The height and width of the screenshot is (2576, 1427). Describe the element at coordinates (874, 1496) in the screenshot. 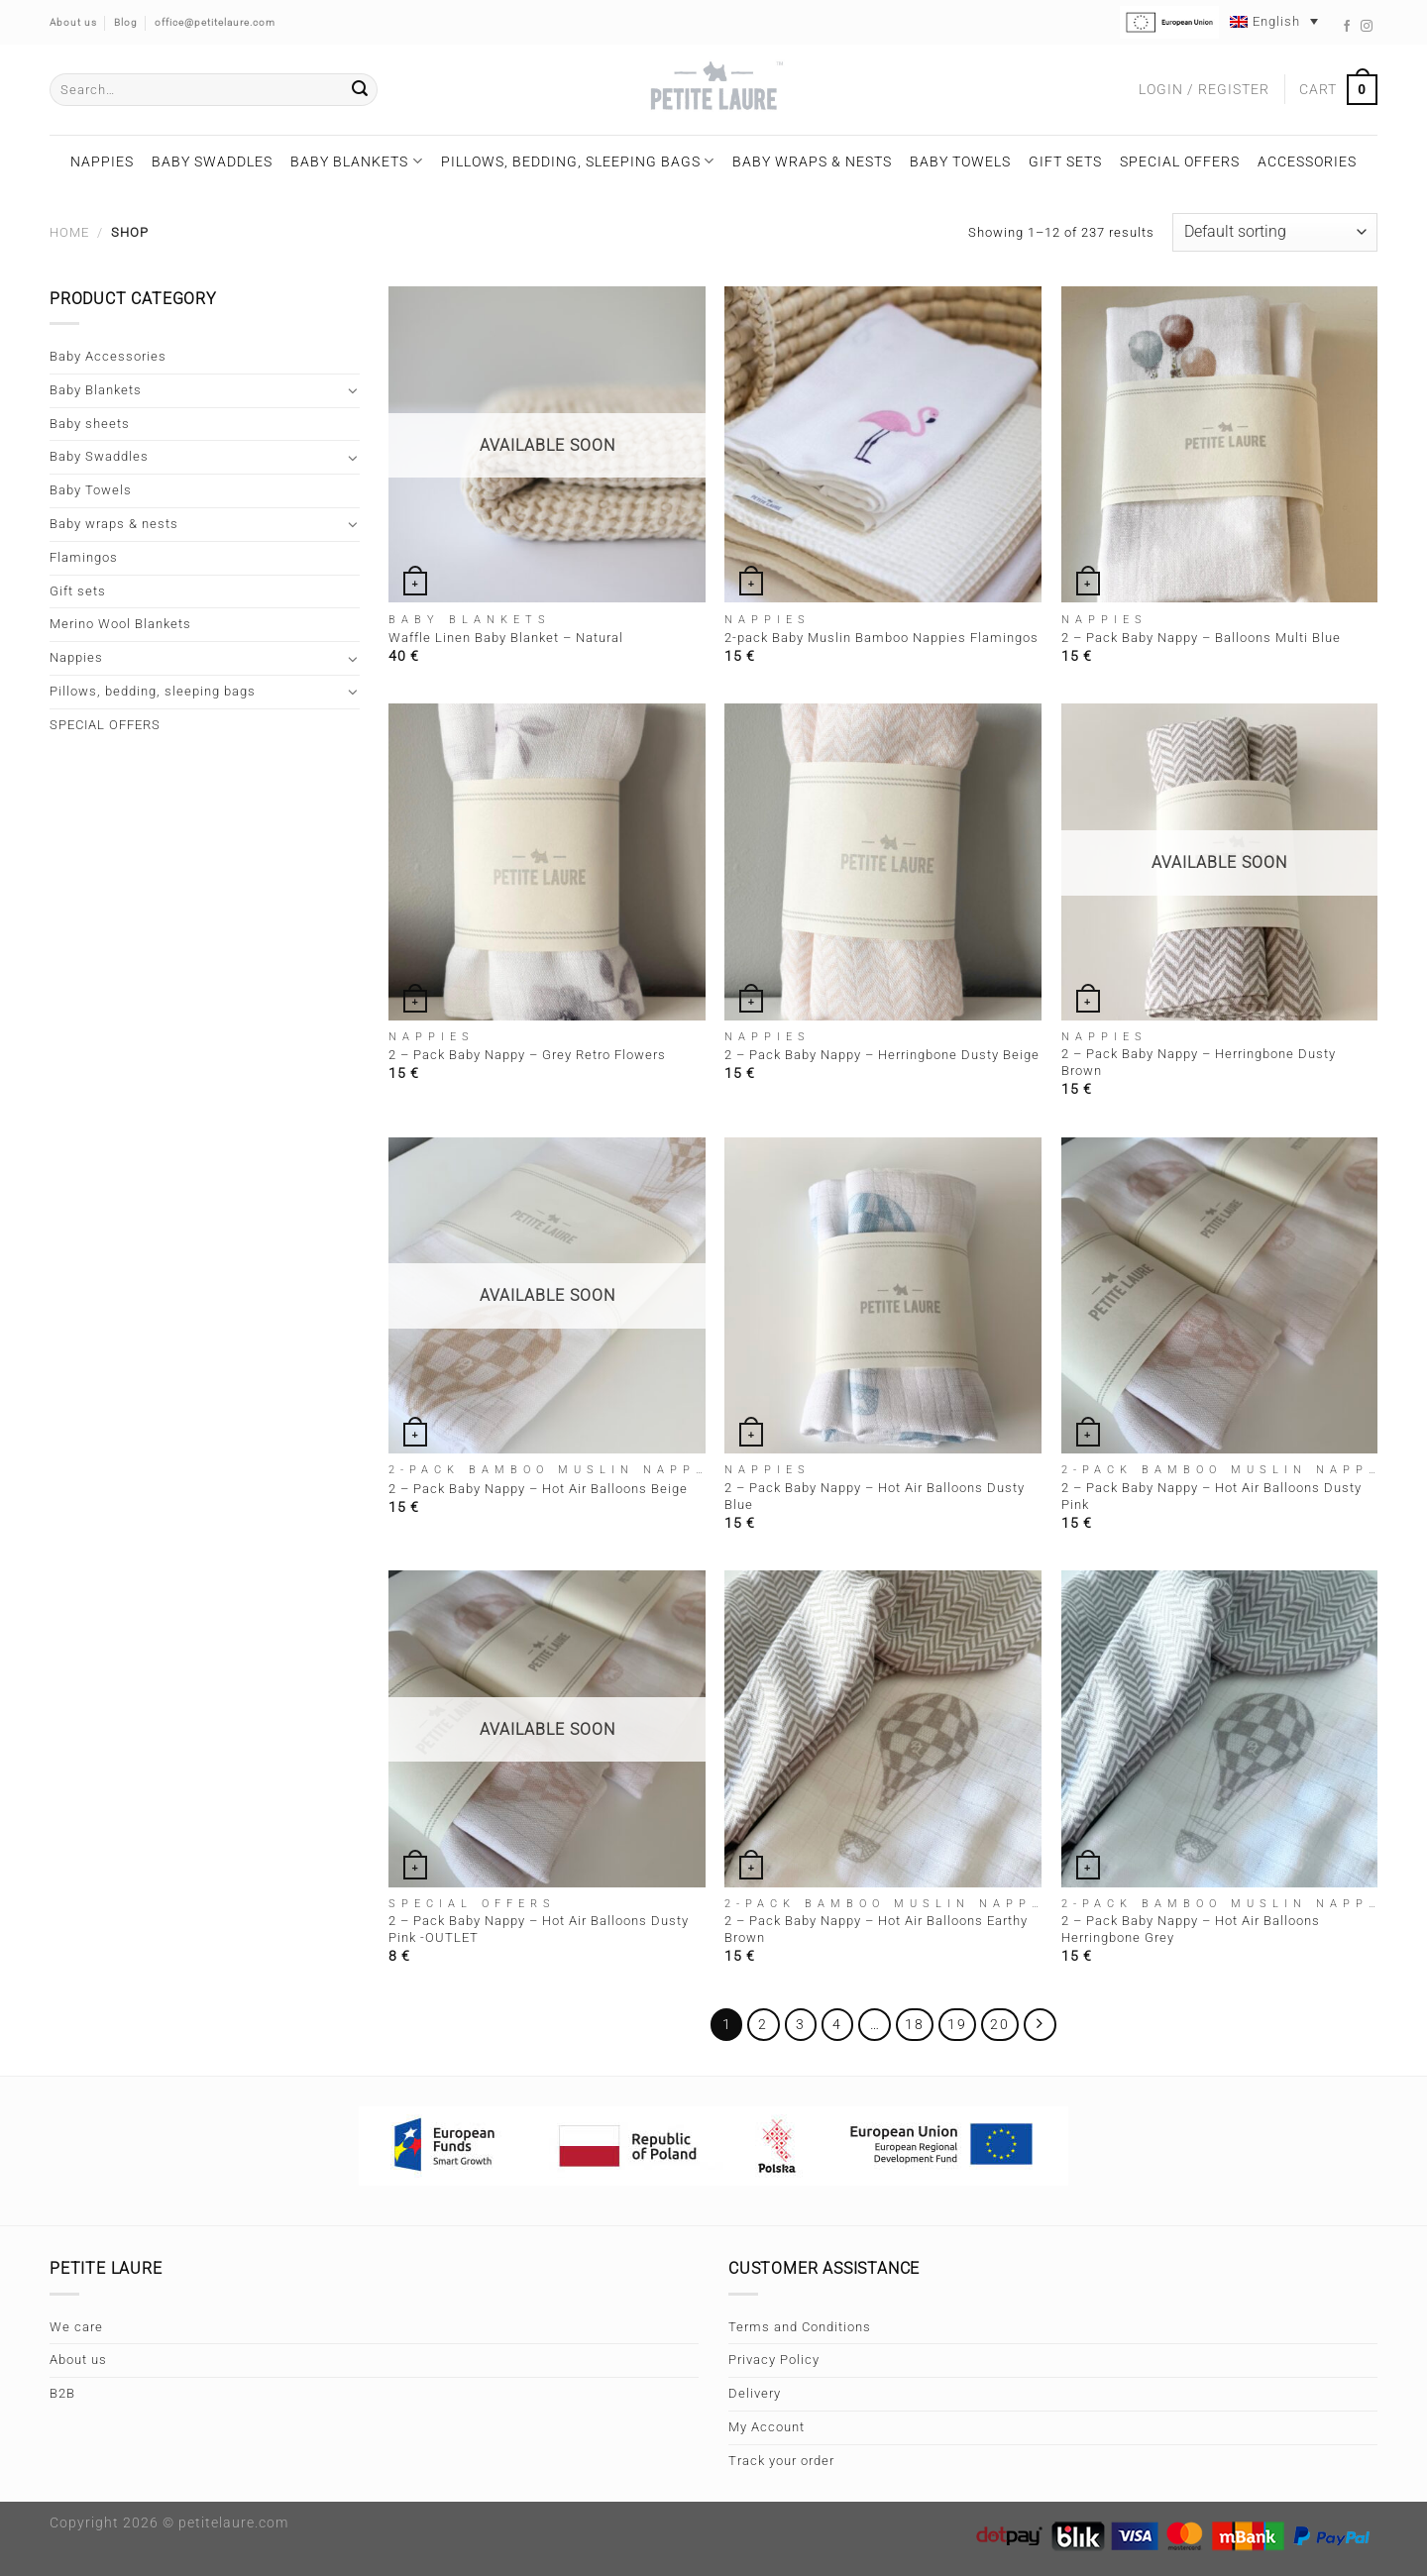

I see `2 – Pack Baby Nappy – Hot Air Balloons Dusty Blue` at that location.